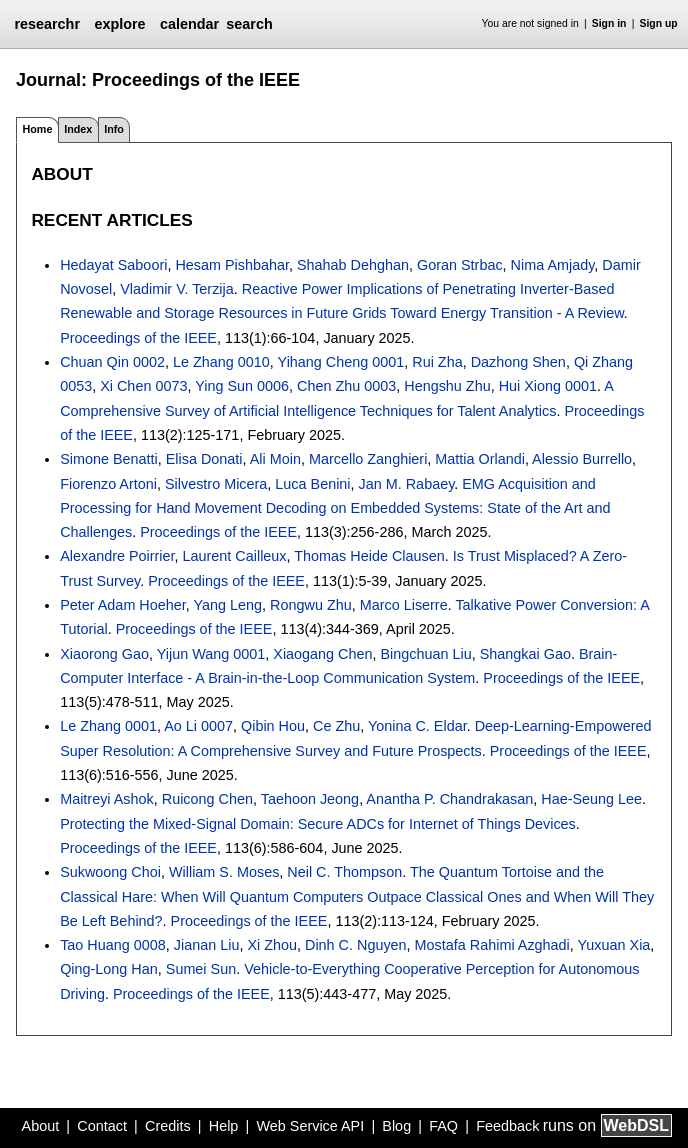 This screenshot has width=688, height=1148. What do you see at coordinates (356, 945) in the screenshot?
I see `Dinh C. Nguyen` at bounding box center [356, 945].